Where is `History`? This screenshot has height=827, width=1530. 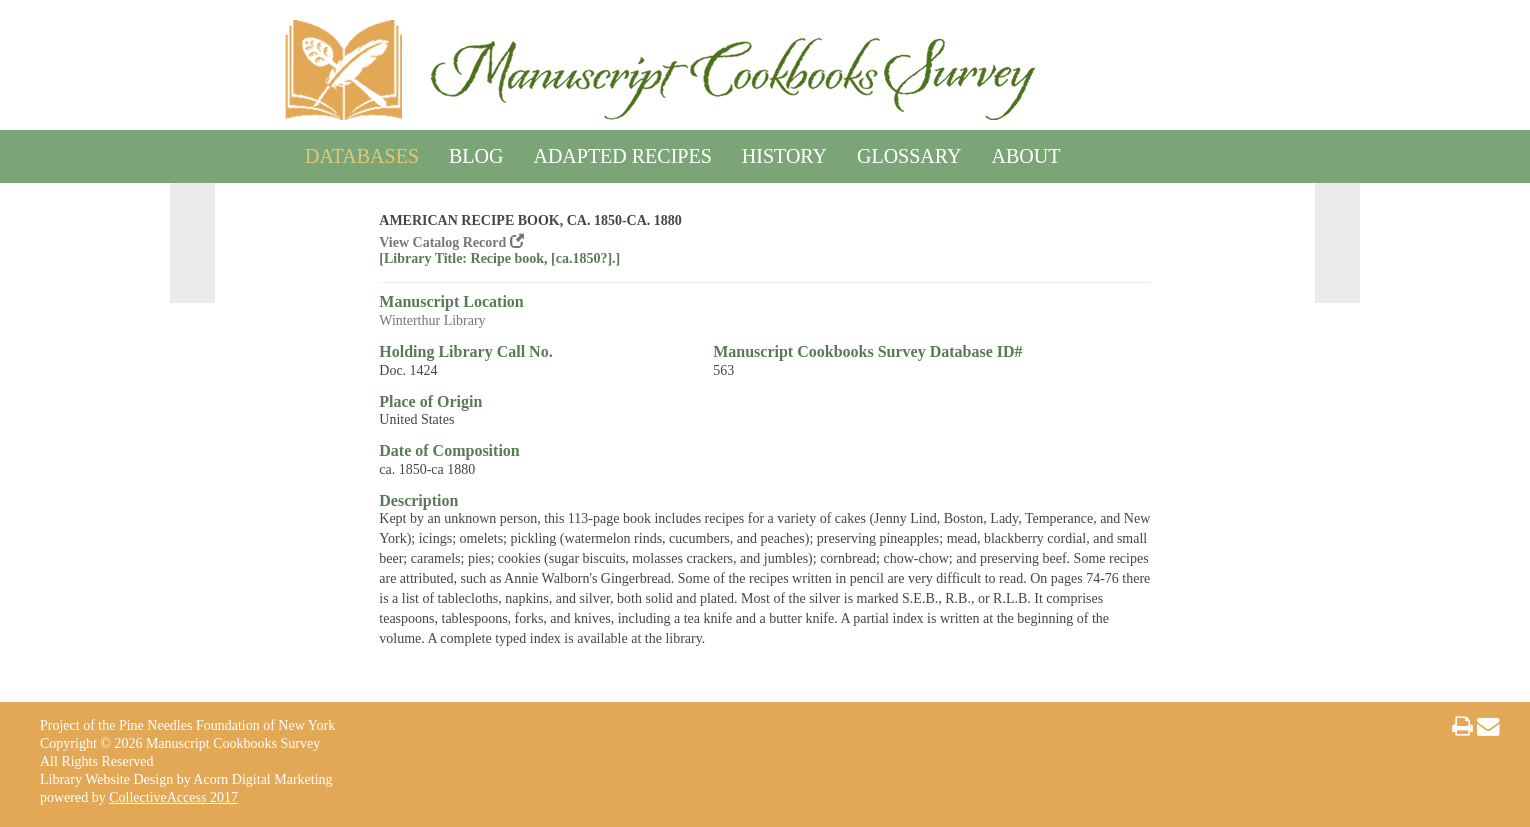
History is located at coordinates (784, 152).